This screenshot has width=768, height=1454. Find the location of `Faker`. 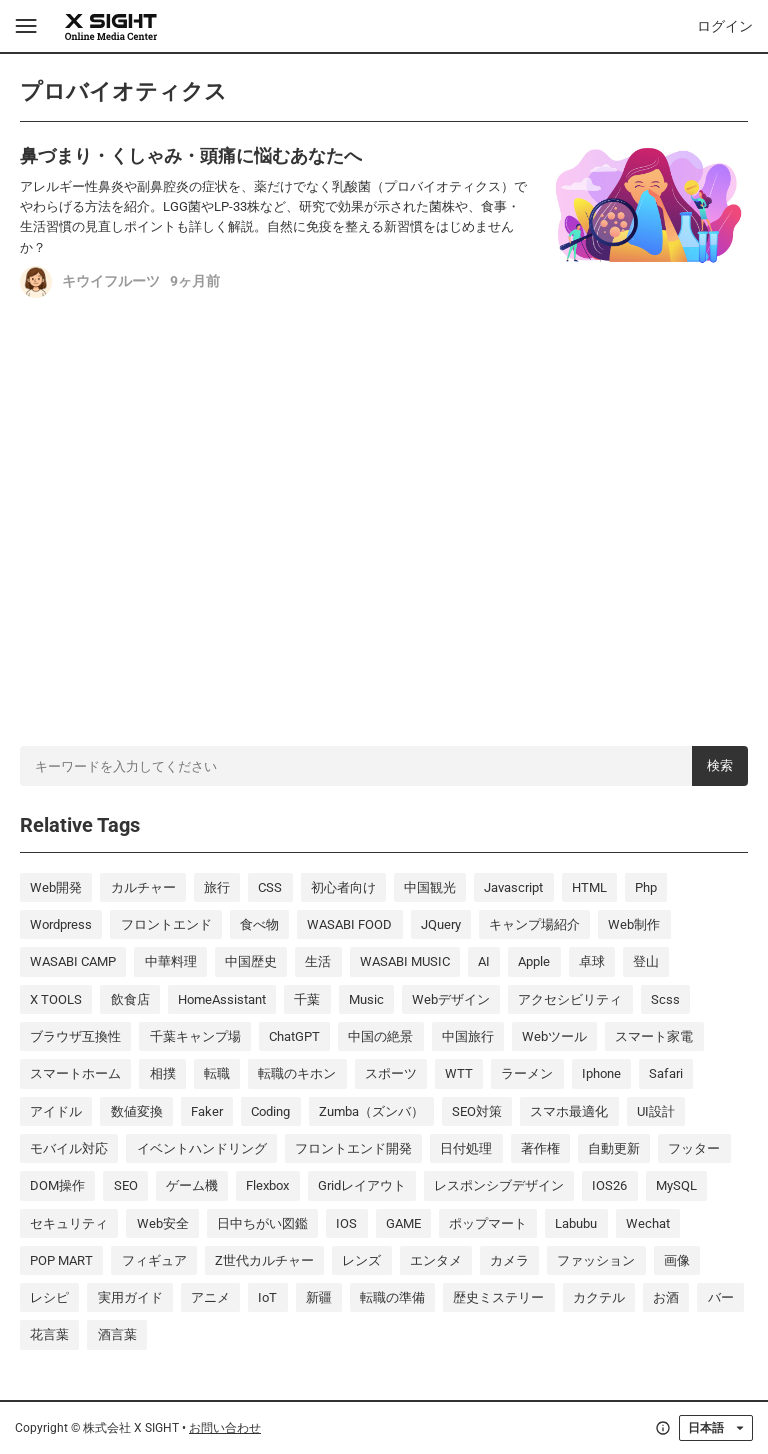

Faker is located at coordinates (207, 1111).